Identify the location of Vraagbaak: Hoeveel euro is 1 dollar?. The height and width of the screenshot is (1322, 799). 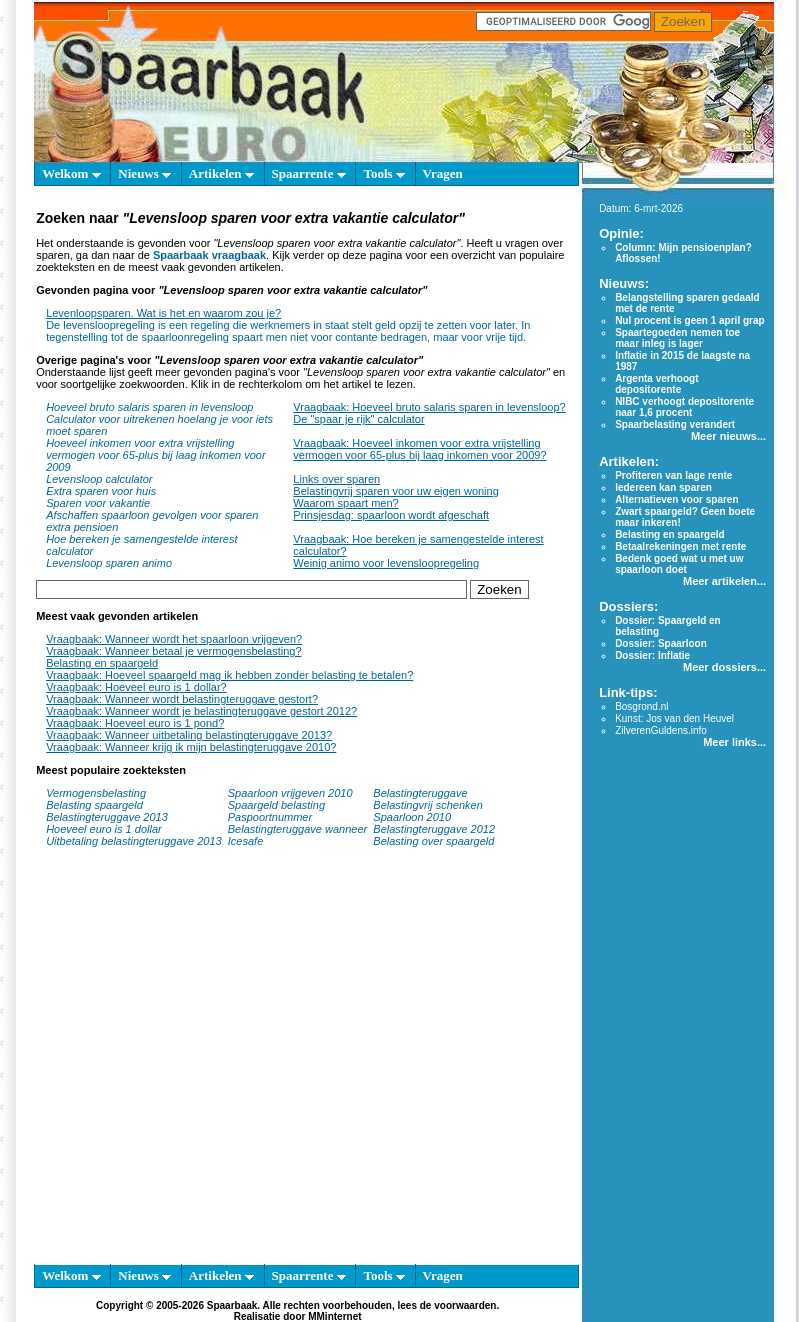
(136, 687).